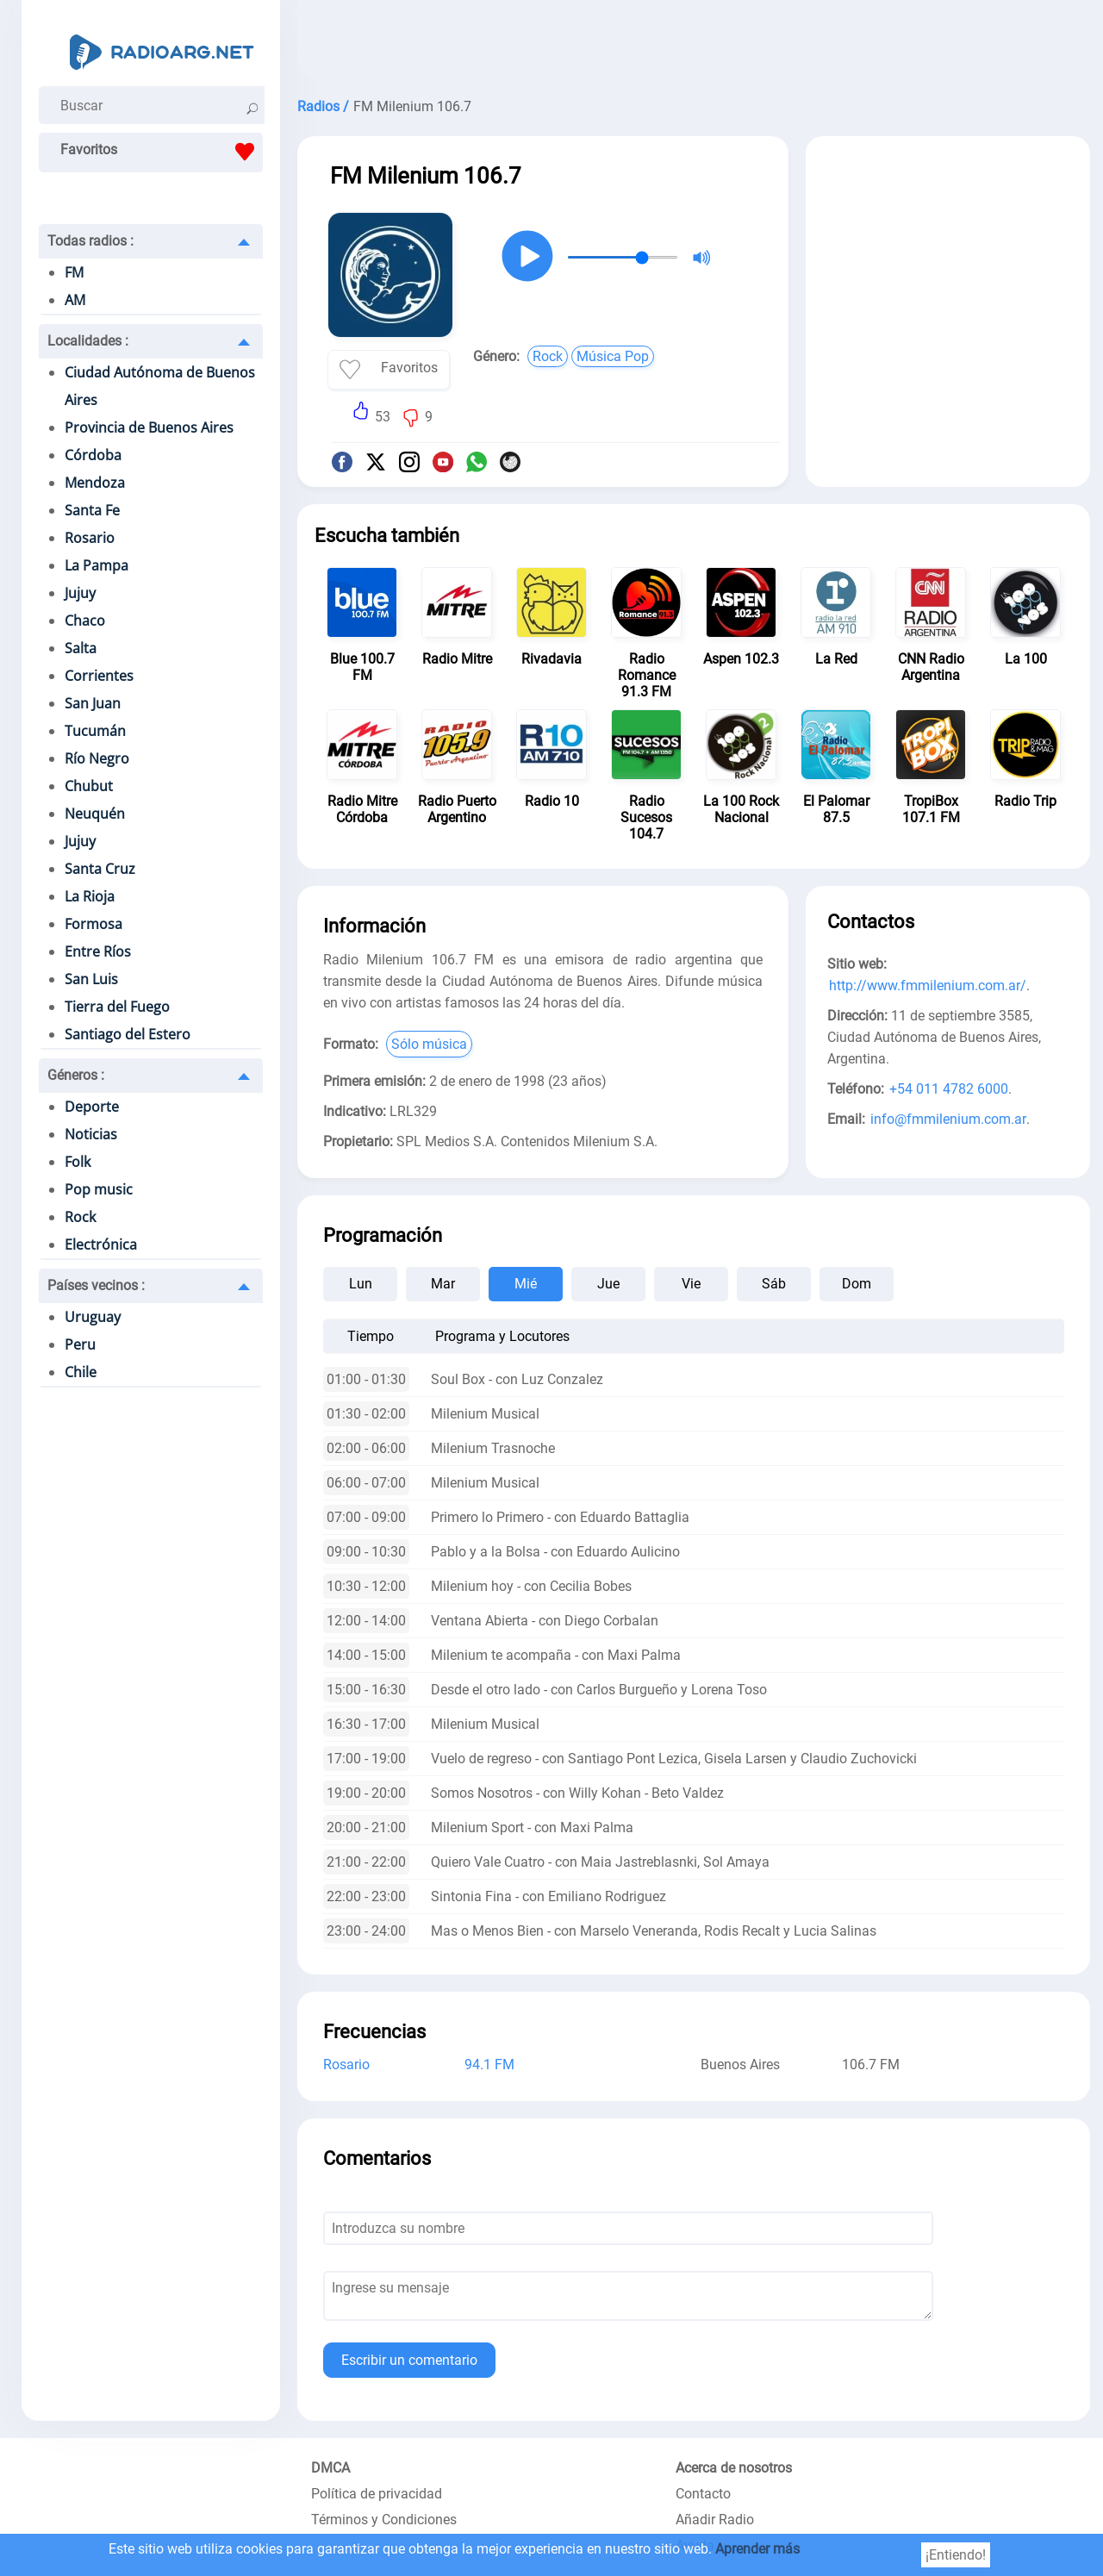  I want to click on Sáb, so click(774, 1284).